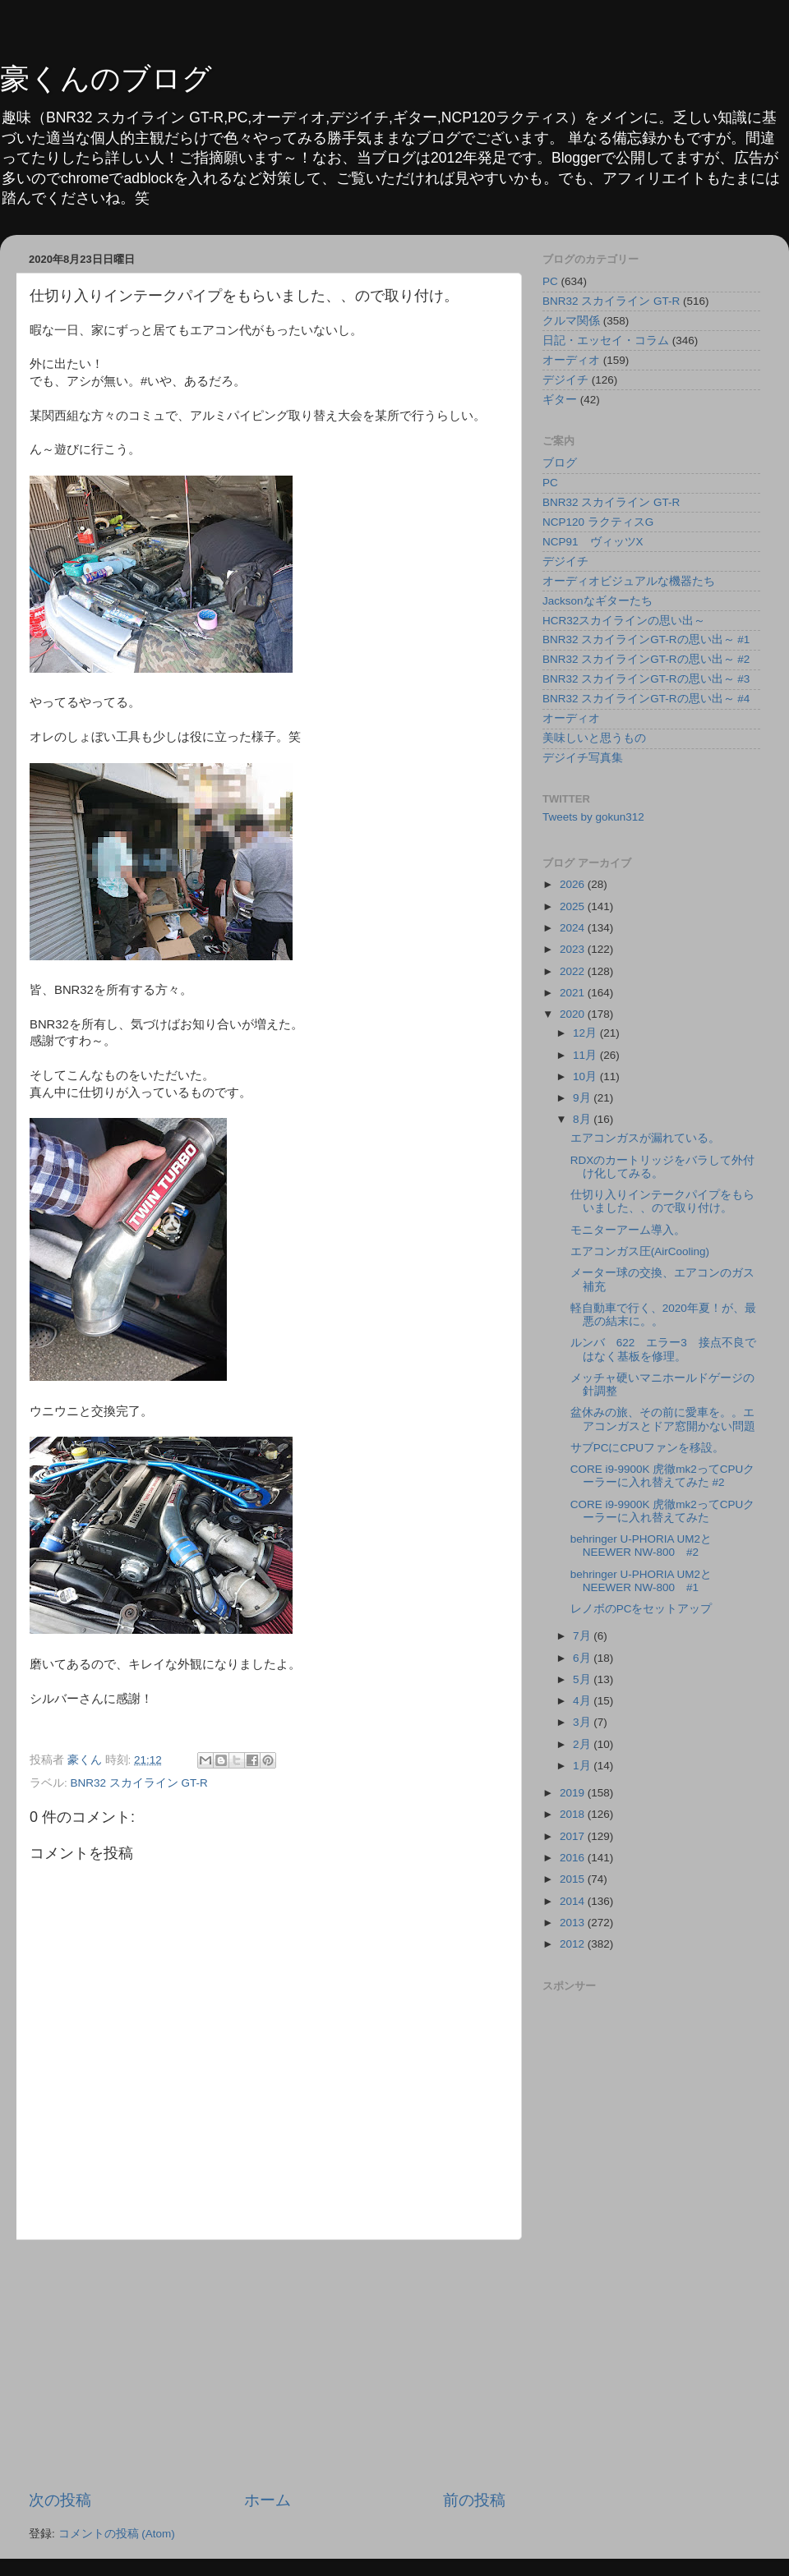 This screenshot has height=2576, width=789. What do you see at coordinates (583, 1119) in the screenshot?
I see `8月` at bounding box center [583, 1119].